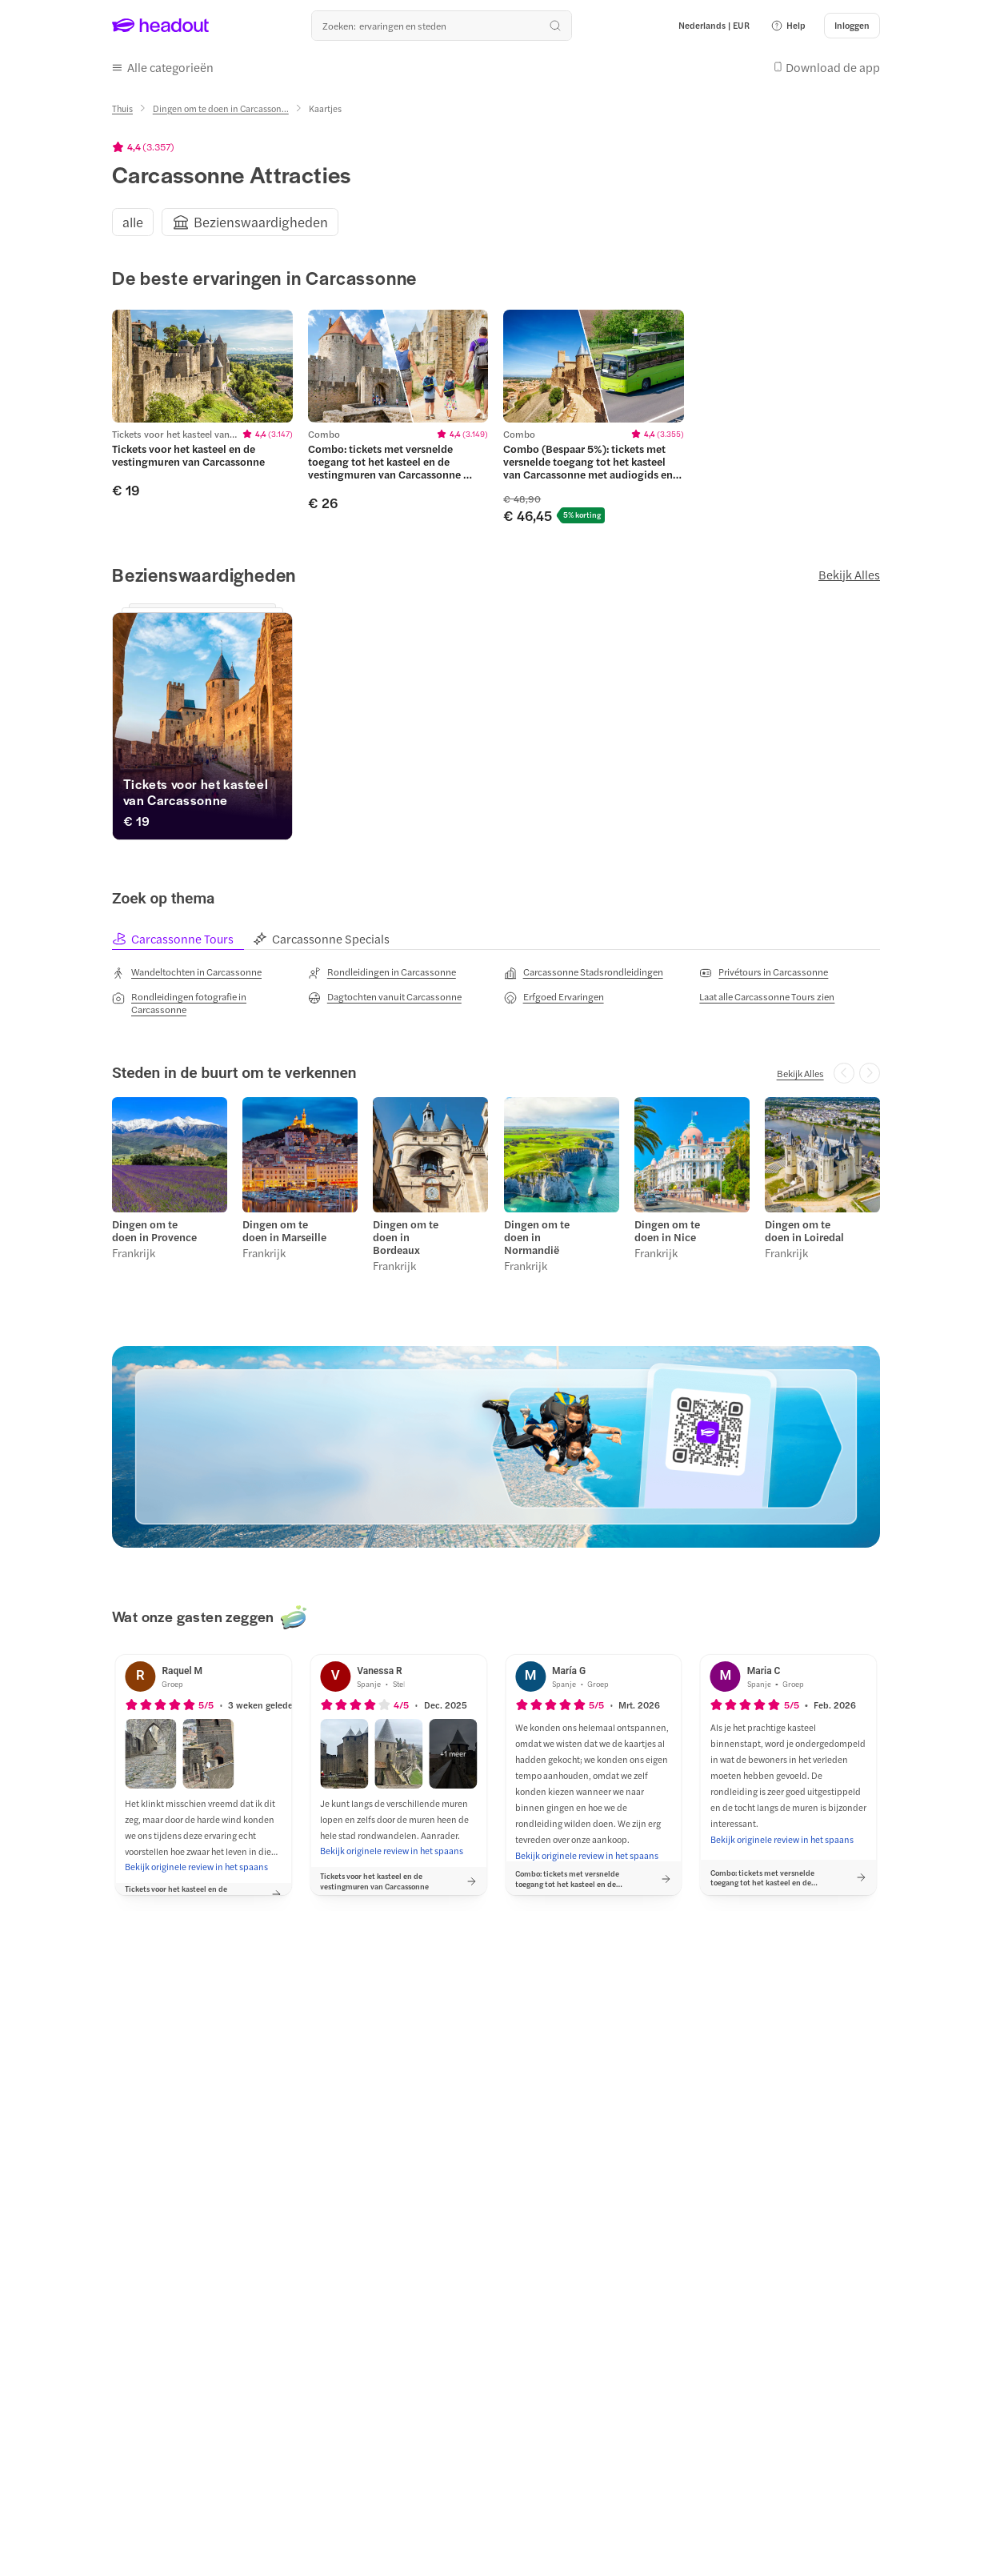  What do you see at coordinates (804, 1231) in the screenshot?
I see `Dingen om te doen in Loiredal` at bounding box center [804, 1231].